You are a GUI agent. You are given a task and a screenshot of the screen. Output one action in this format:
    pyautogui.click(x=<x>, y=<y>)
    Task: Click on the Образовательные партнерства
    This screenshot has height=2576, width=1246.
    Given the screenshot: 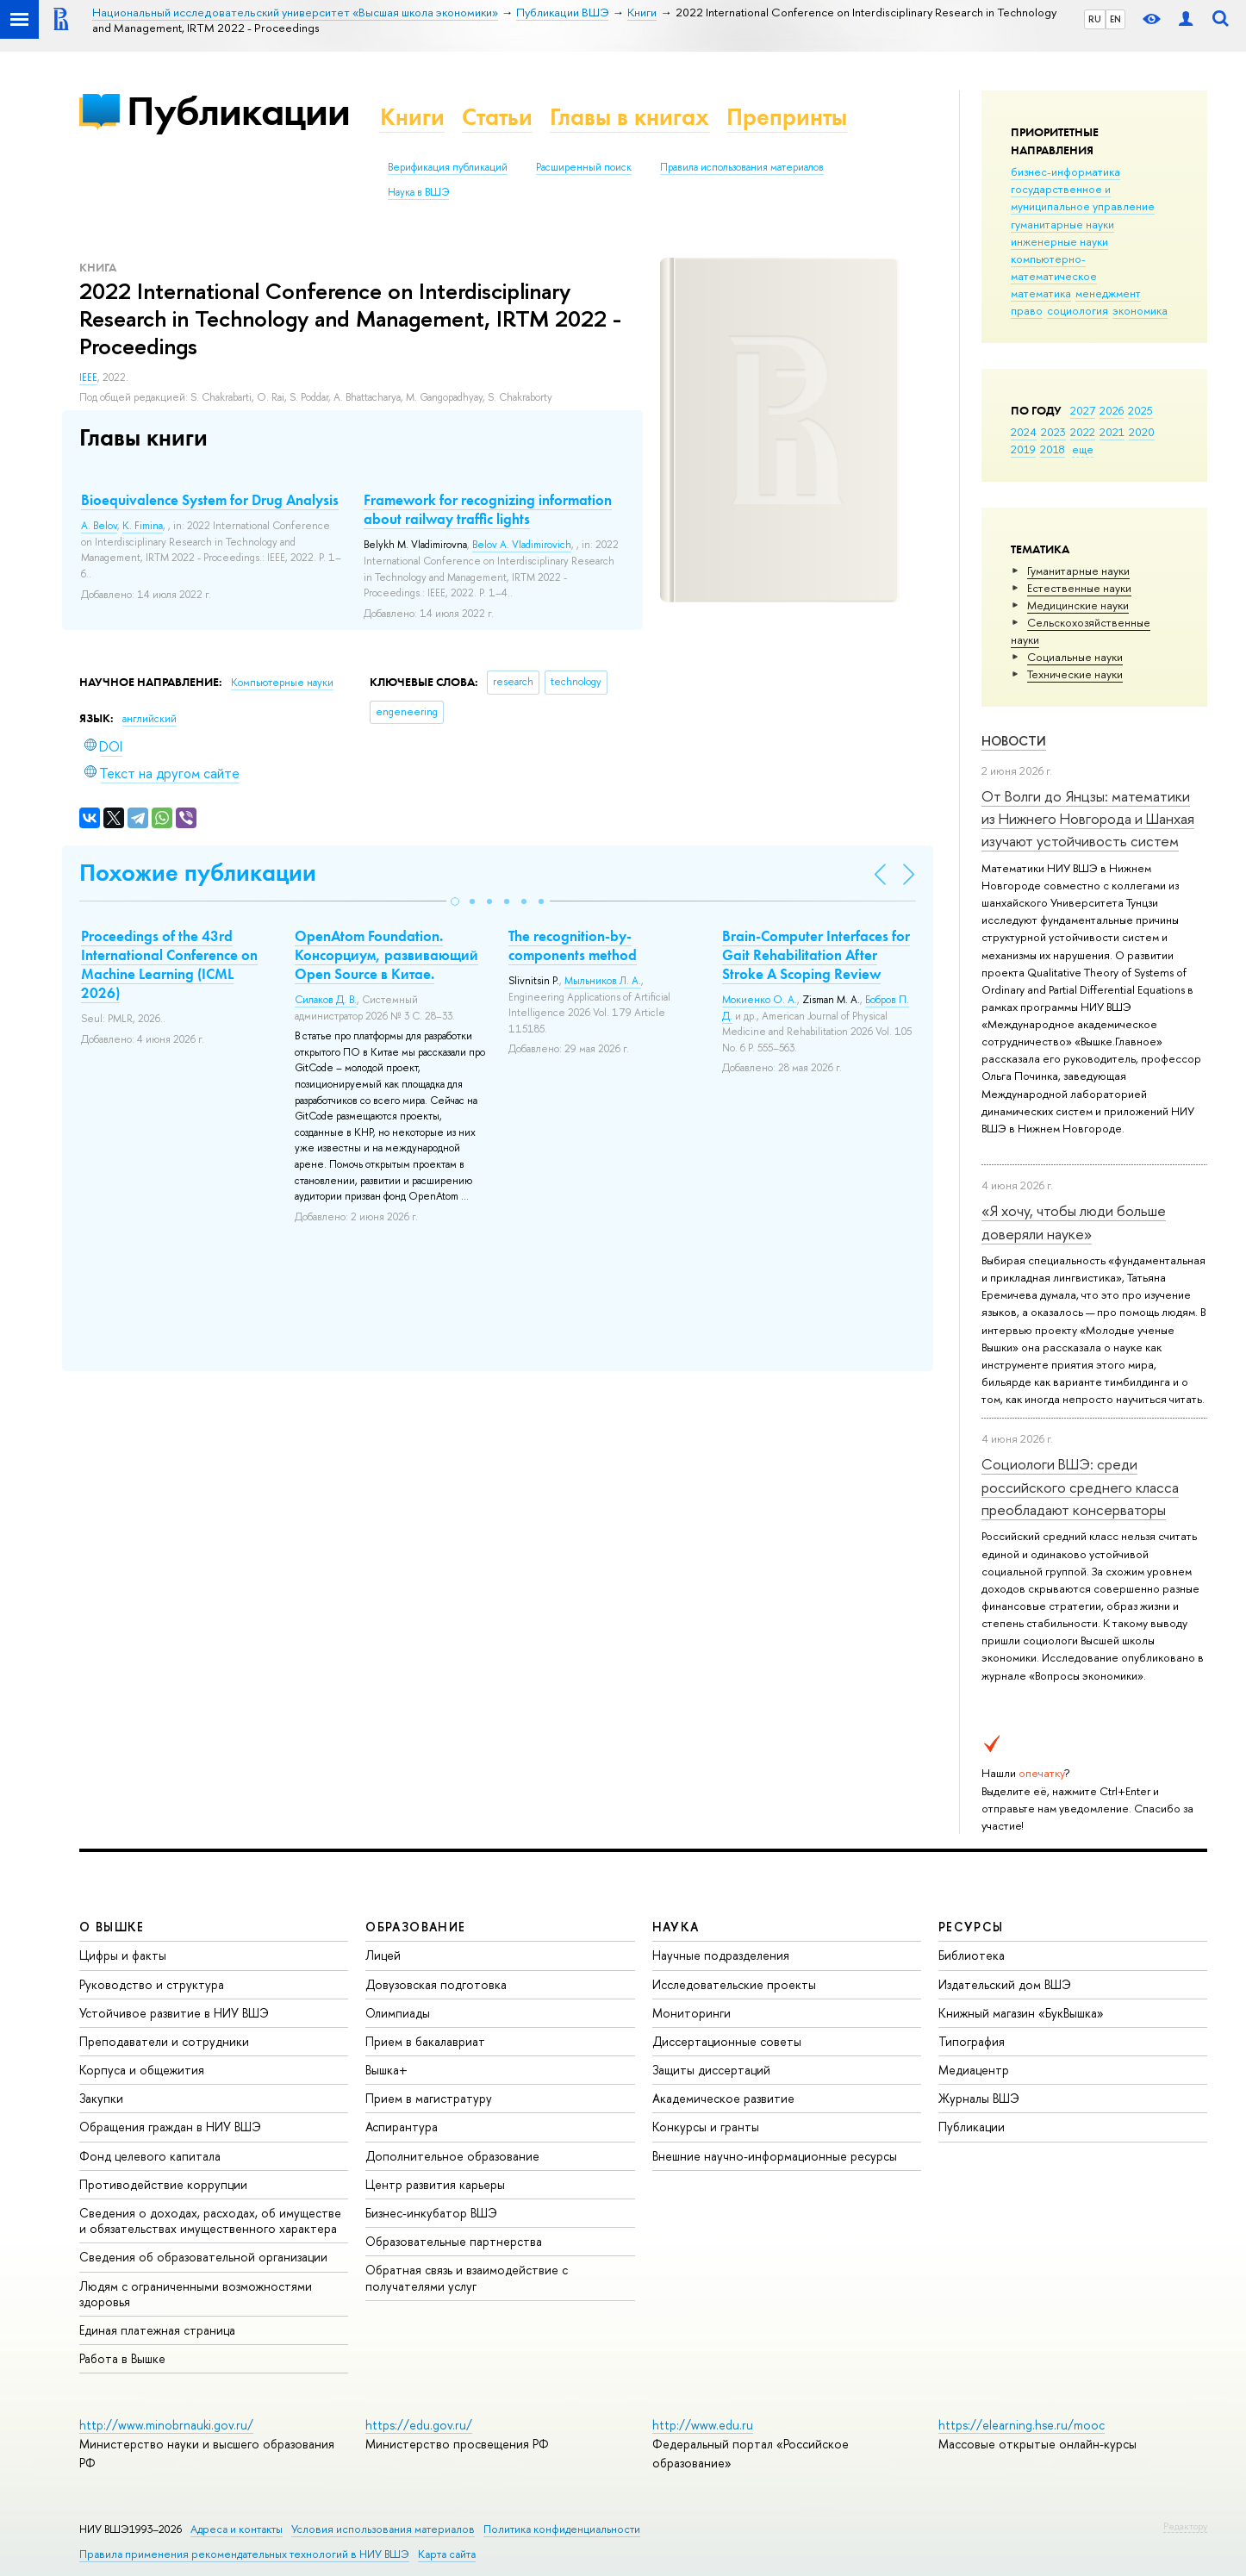 What is the action you would take?
    pyautogui.click(x=453, y=2241)
    